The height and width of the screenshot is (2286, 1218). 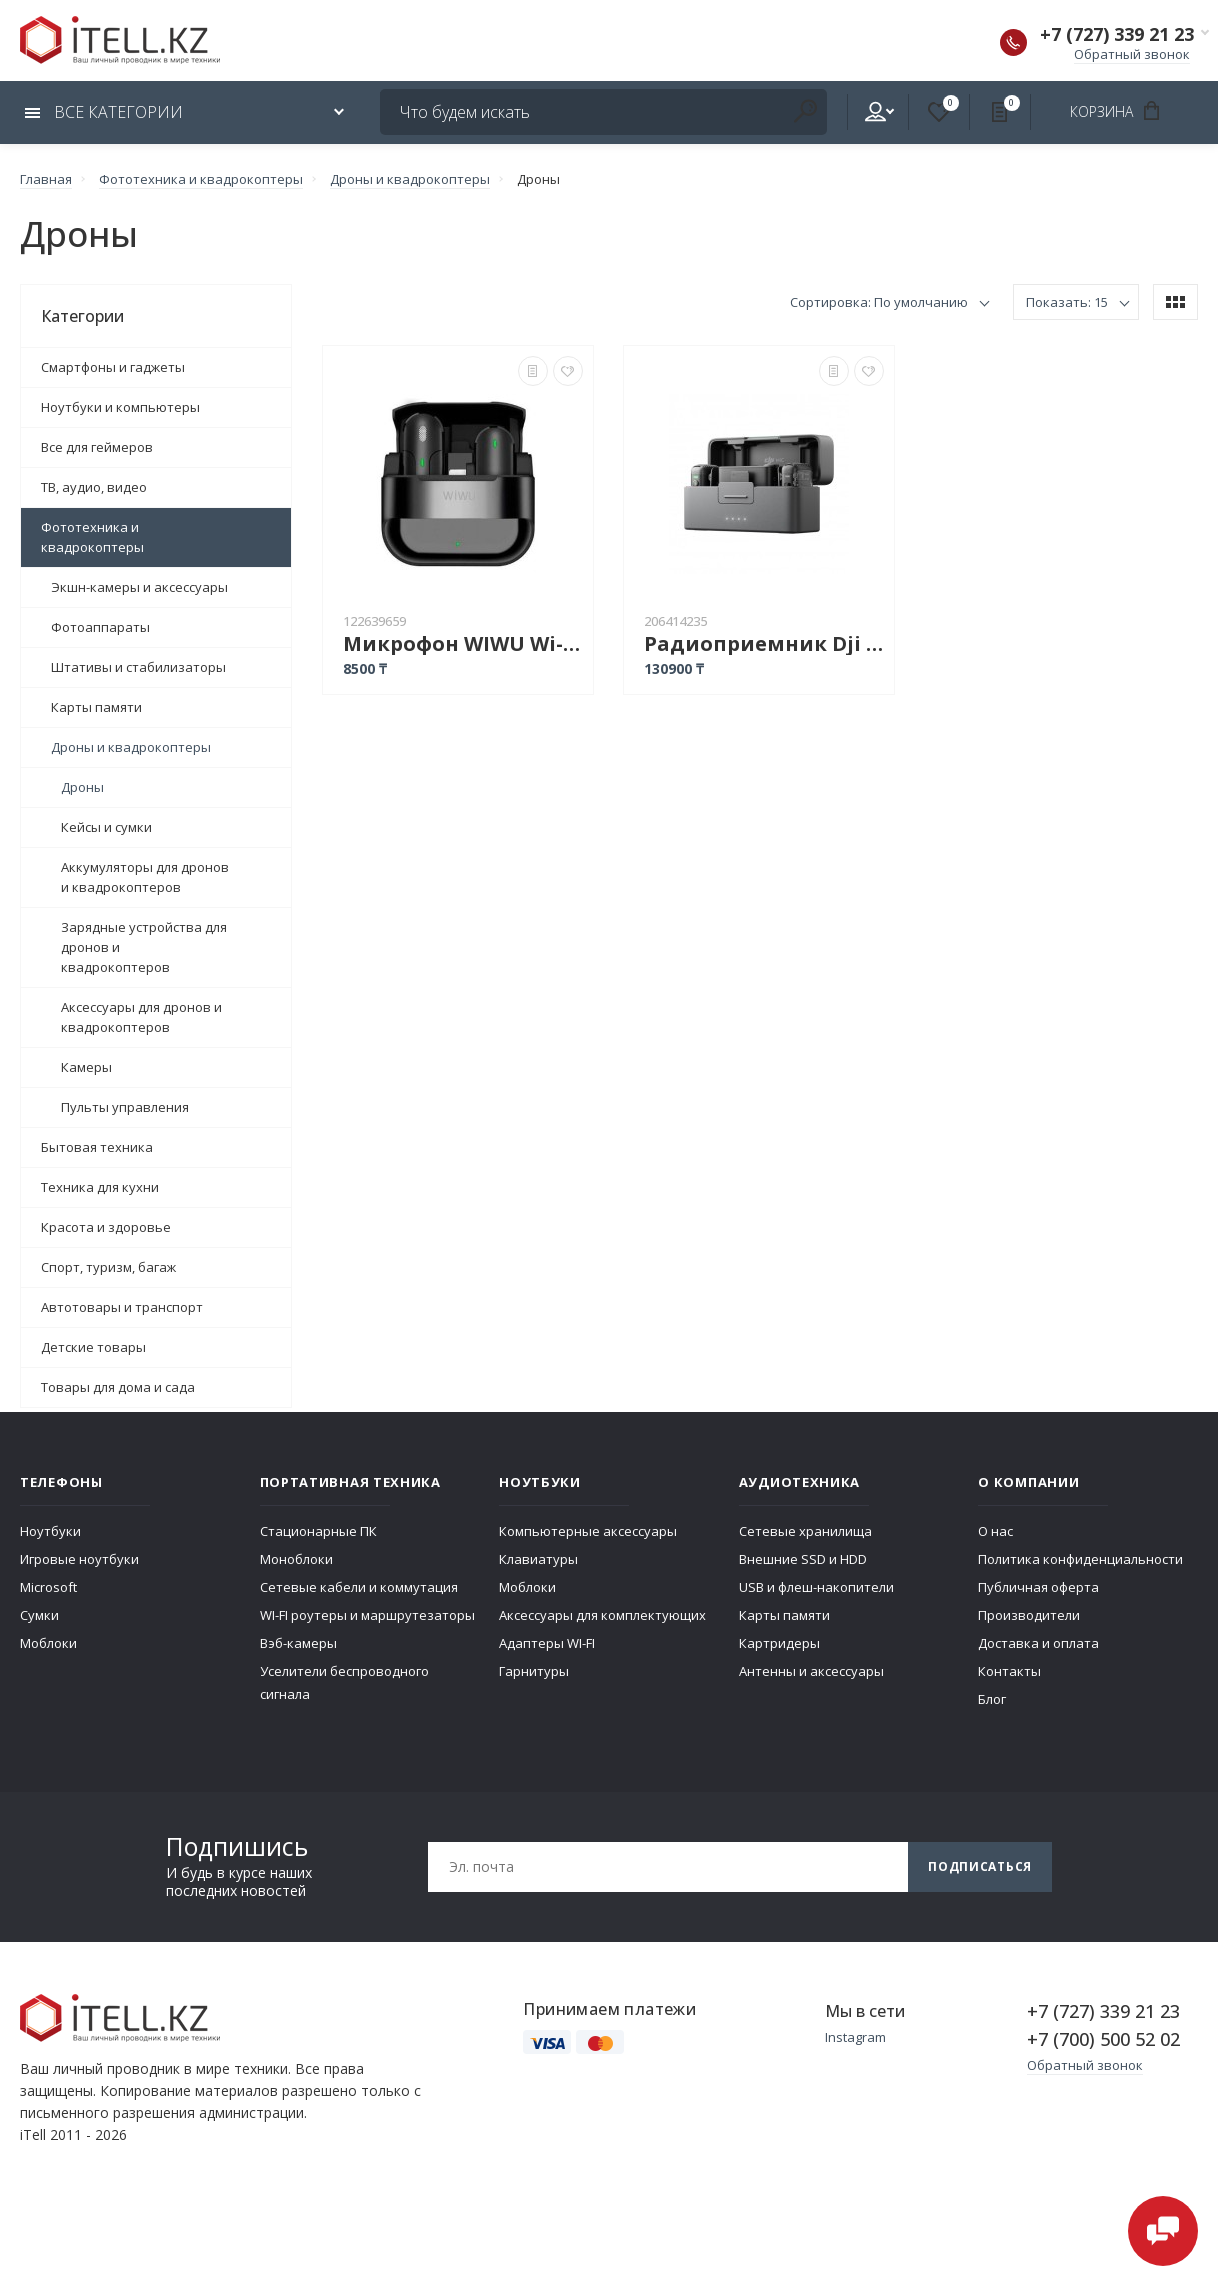 What do you see at coordinates (588, 1531) in the screenshot?
I see `Компьютерные аксессуары` at bounding box center [588, 1531].